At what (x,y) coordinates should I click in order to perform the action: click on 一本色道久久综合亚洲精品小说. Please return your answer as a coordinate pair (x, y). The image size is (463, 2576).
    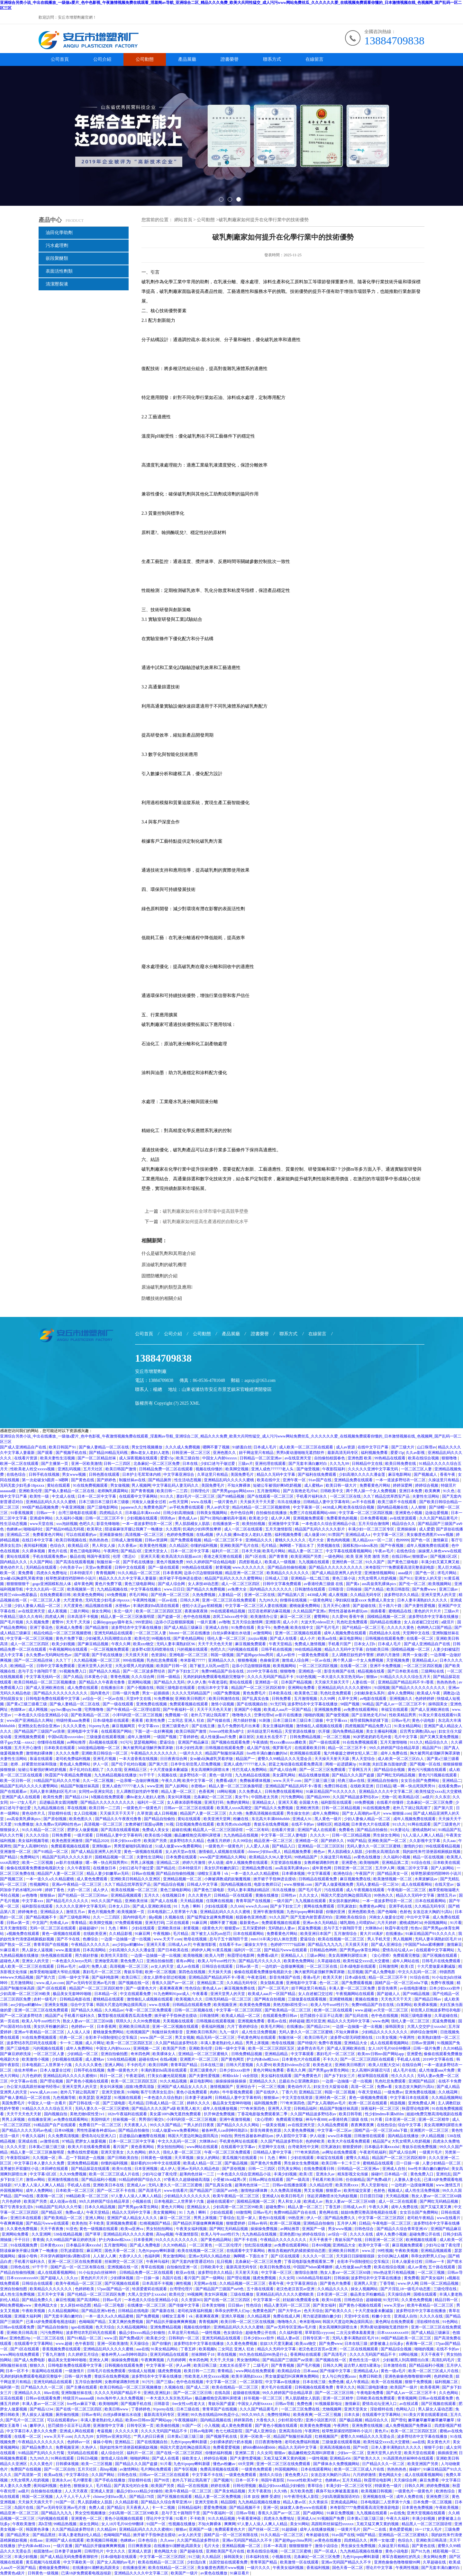
    Looking at the image, I should click on (329, 1523).